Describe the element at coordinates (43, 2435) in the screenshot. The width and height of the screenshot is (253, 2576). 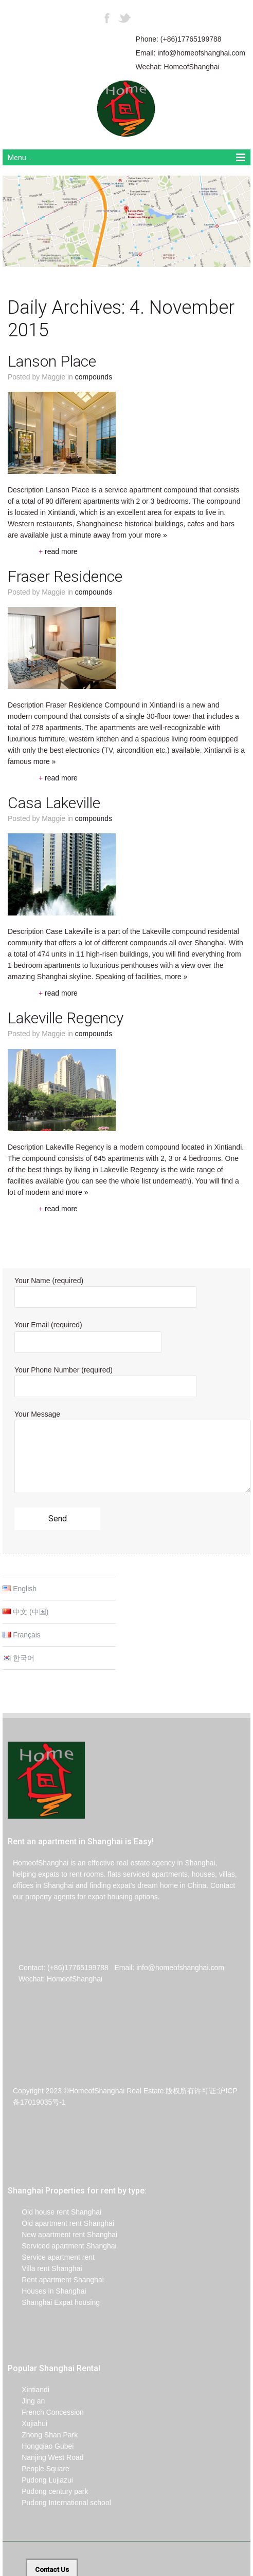
I see `Zhong Shan Park` at that location.